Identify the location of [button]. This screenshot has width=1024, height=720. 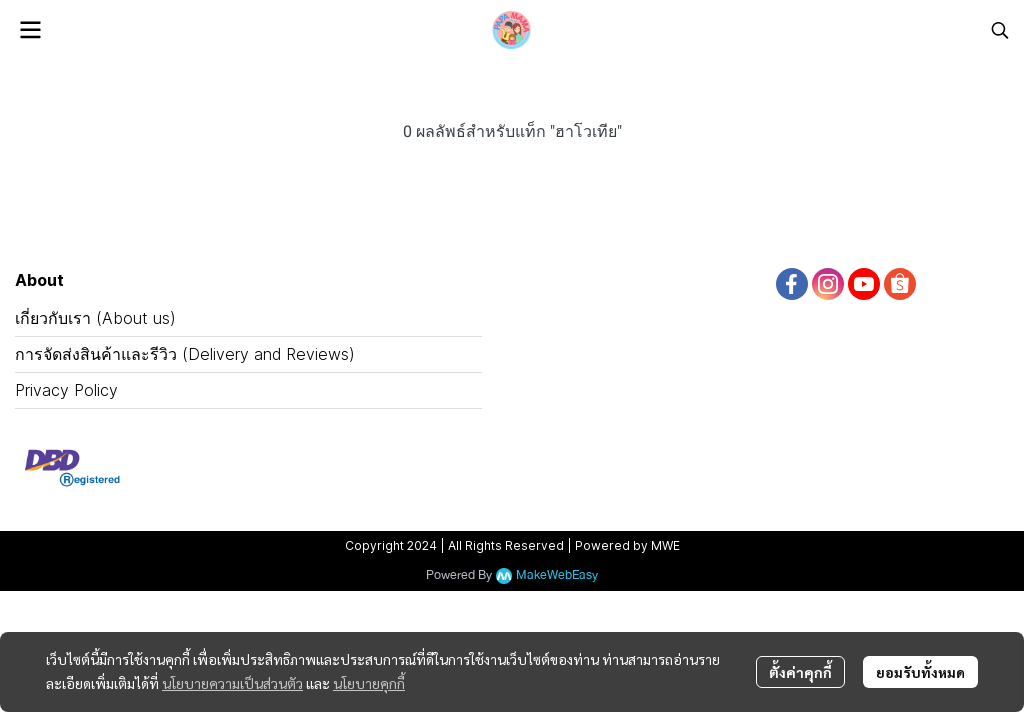
(1000, 30).